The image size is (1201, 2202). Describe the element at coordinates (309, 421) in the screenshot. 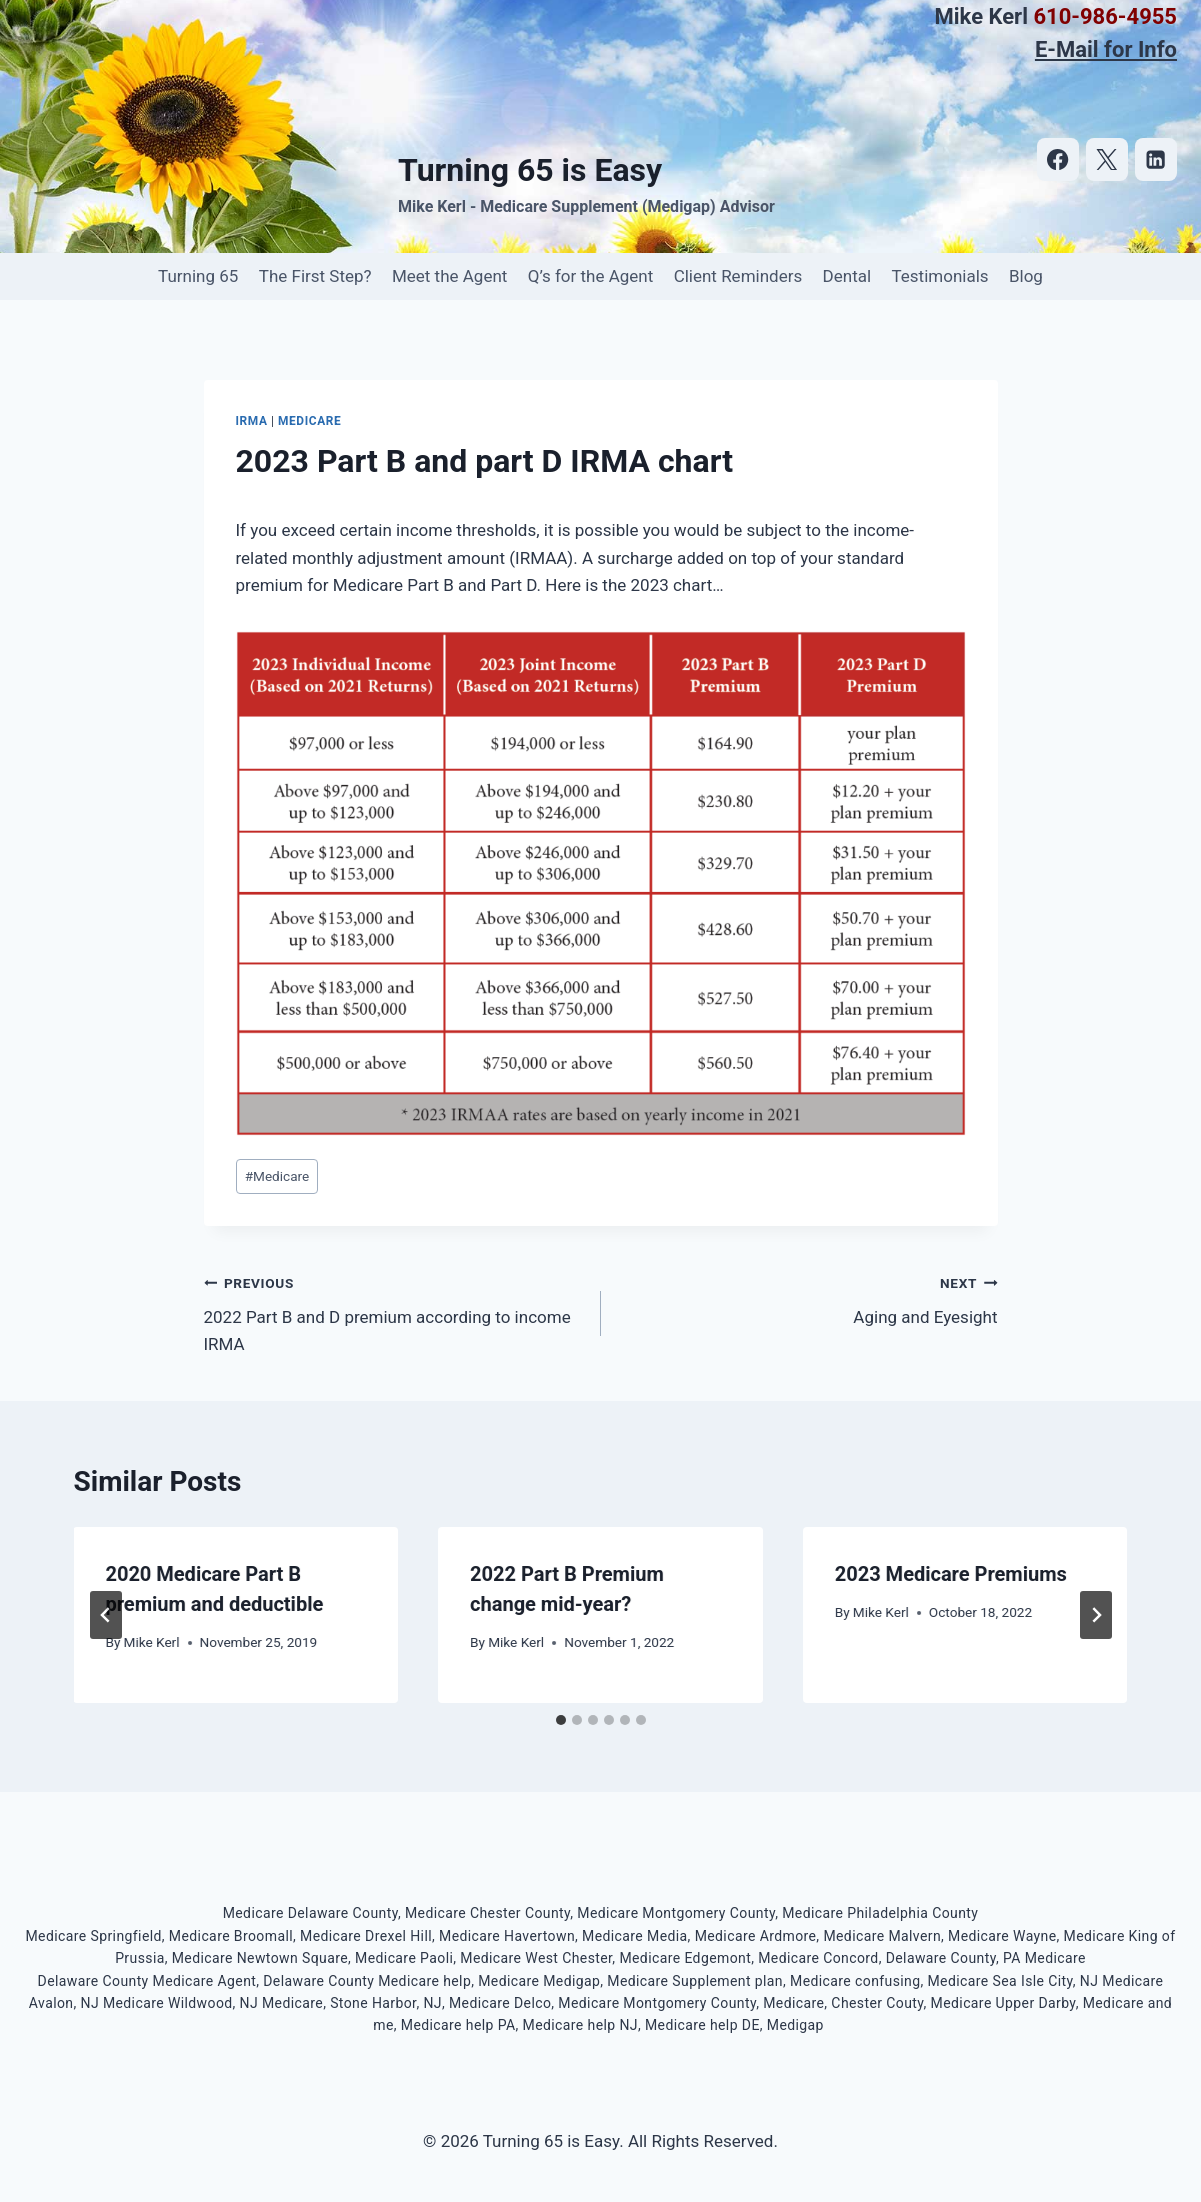

I see `Medicare` at that location.